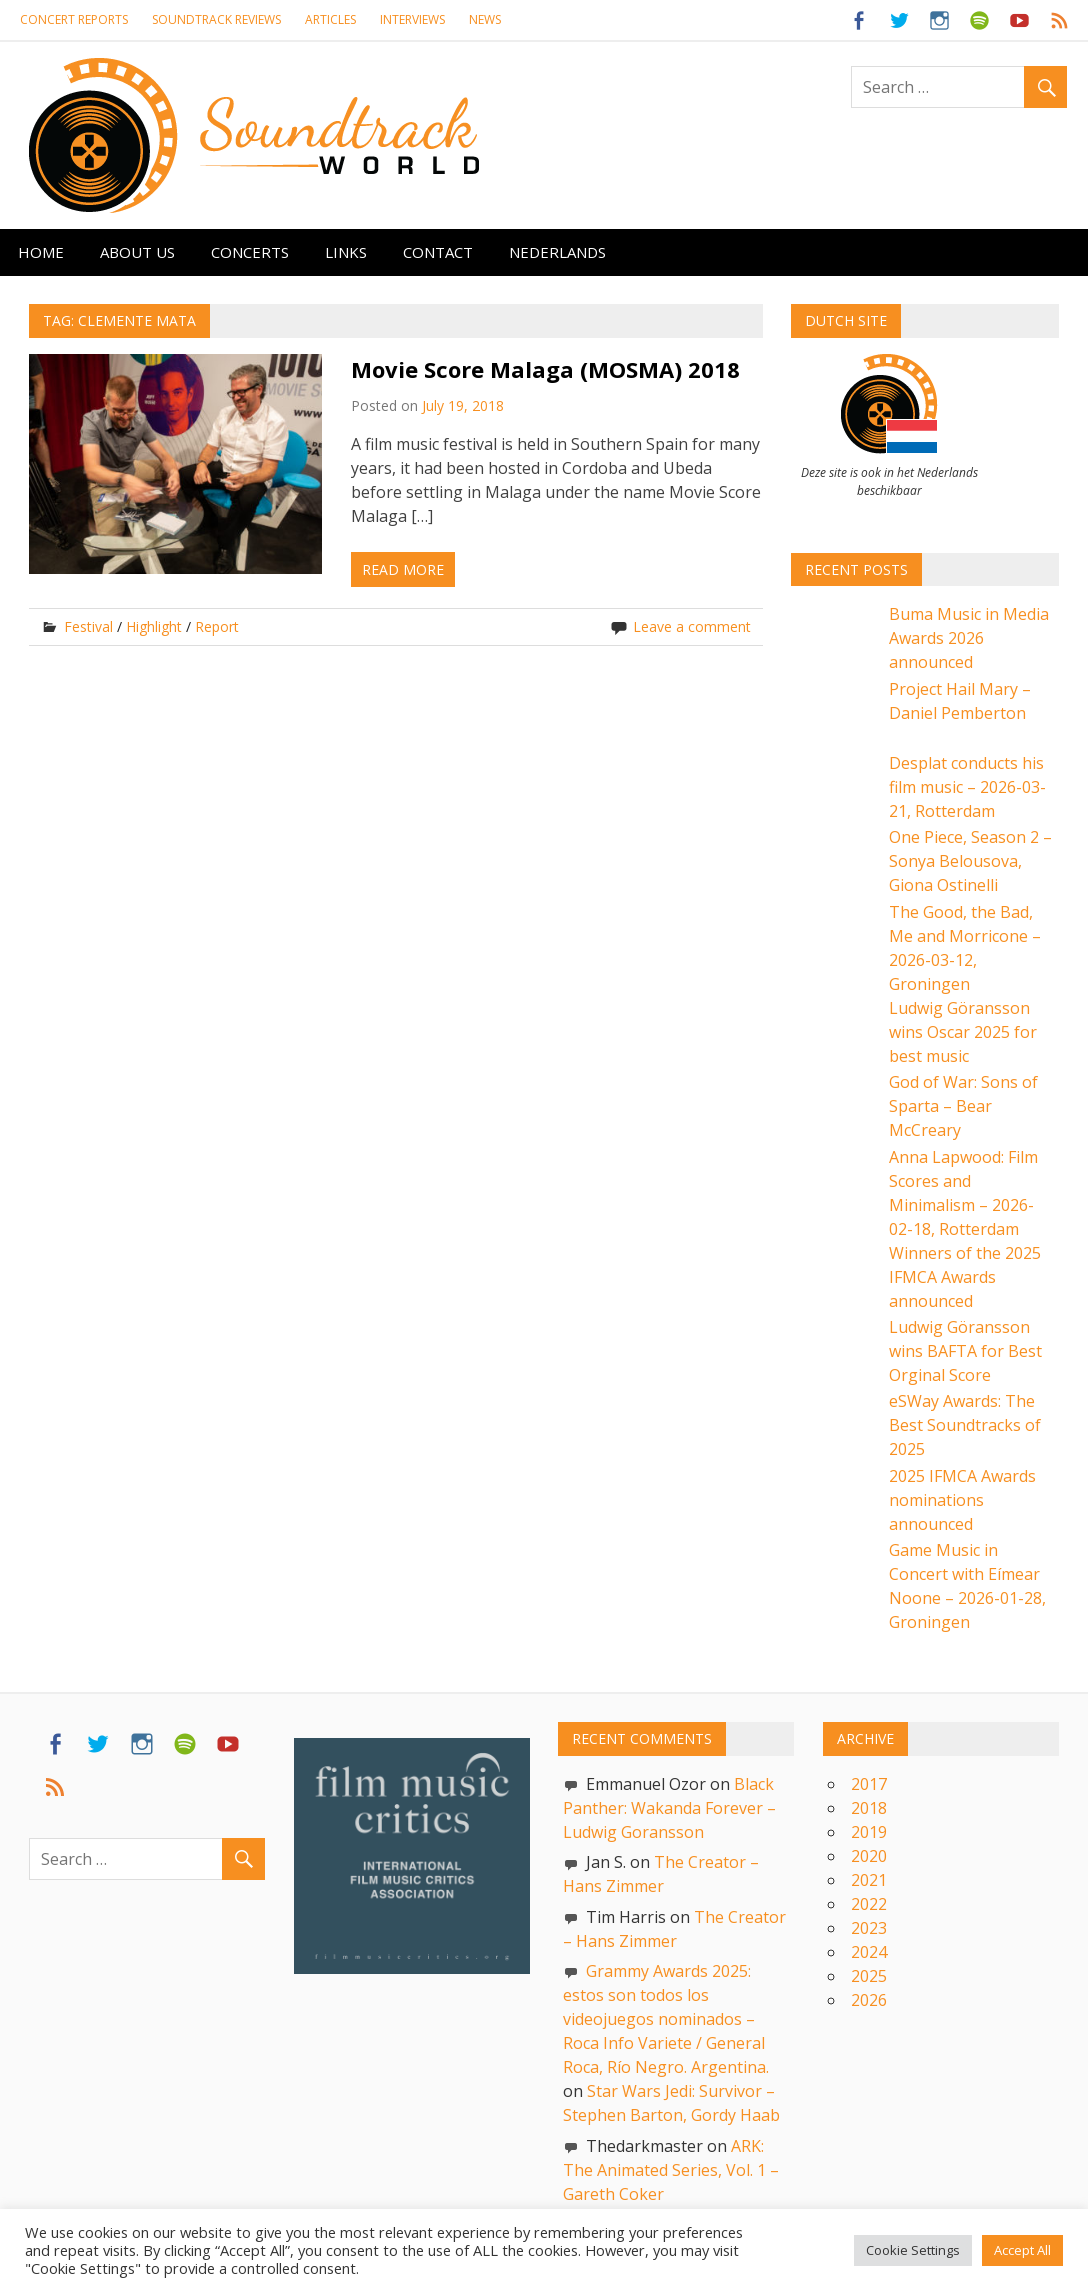 Image resolution: width=1088 pixels, height=2291 pixels. Describe the element at coordinates (485, 19) in the screenshot. I see `News` at that location.